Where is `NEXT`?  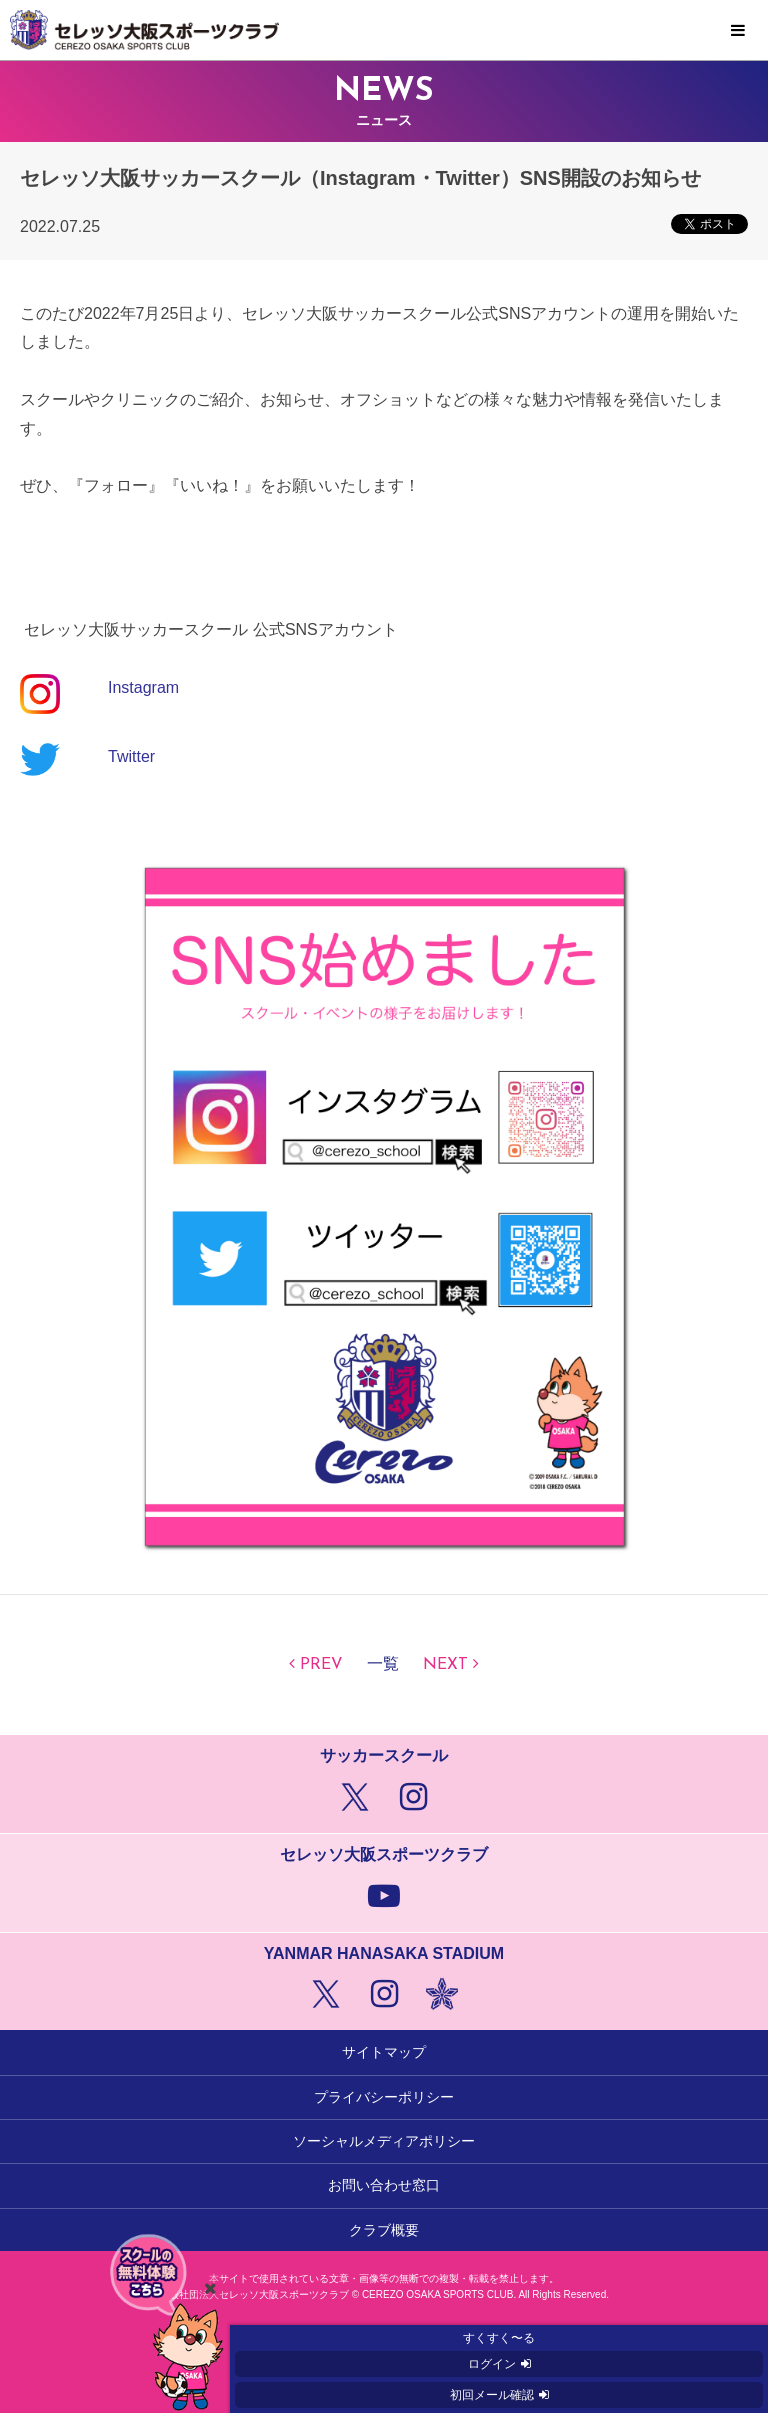 NEXT is located at coordinates (445, 1665).